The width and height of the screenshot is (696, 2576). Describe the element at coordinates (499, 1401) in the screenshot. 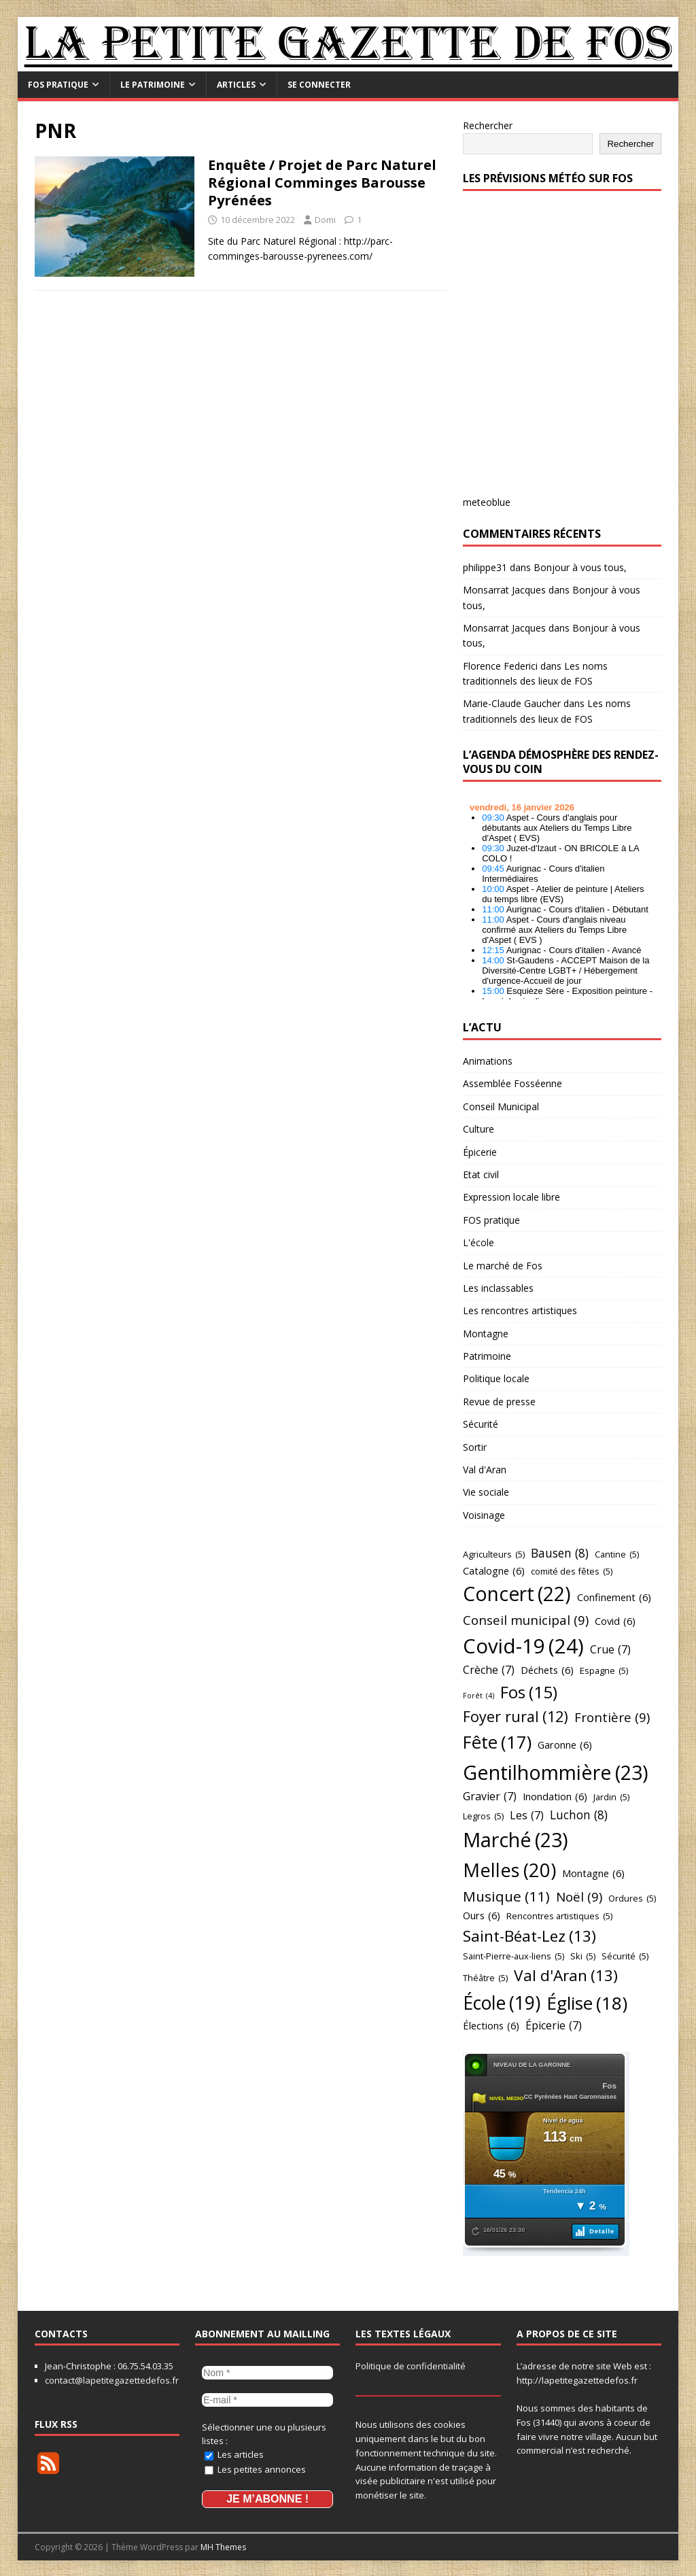

I see `Revue de presse` at that location.